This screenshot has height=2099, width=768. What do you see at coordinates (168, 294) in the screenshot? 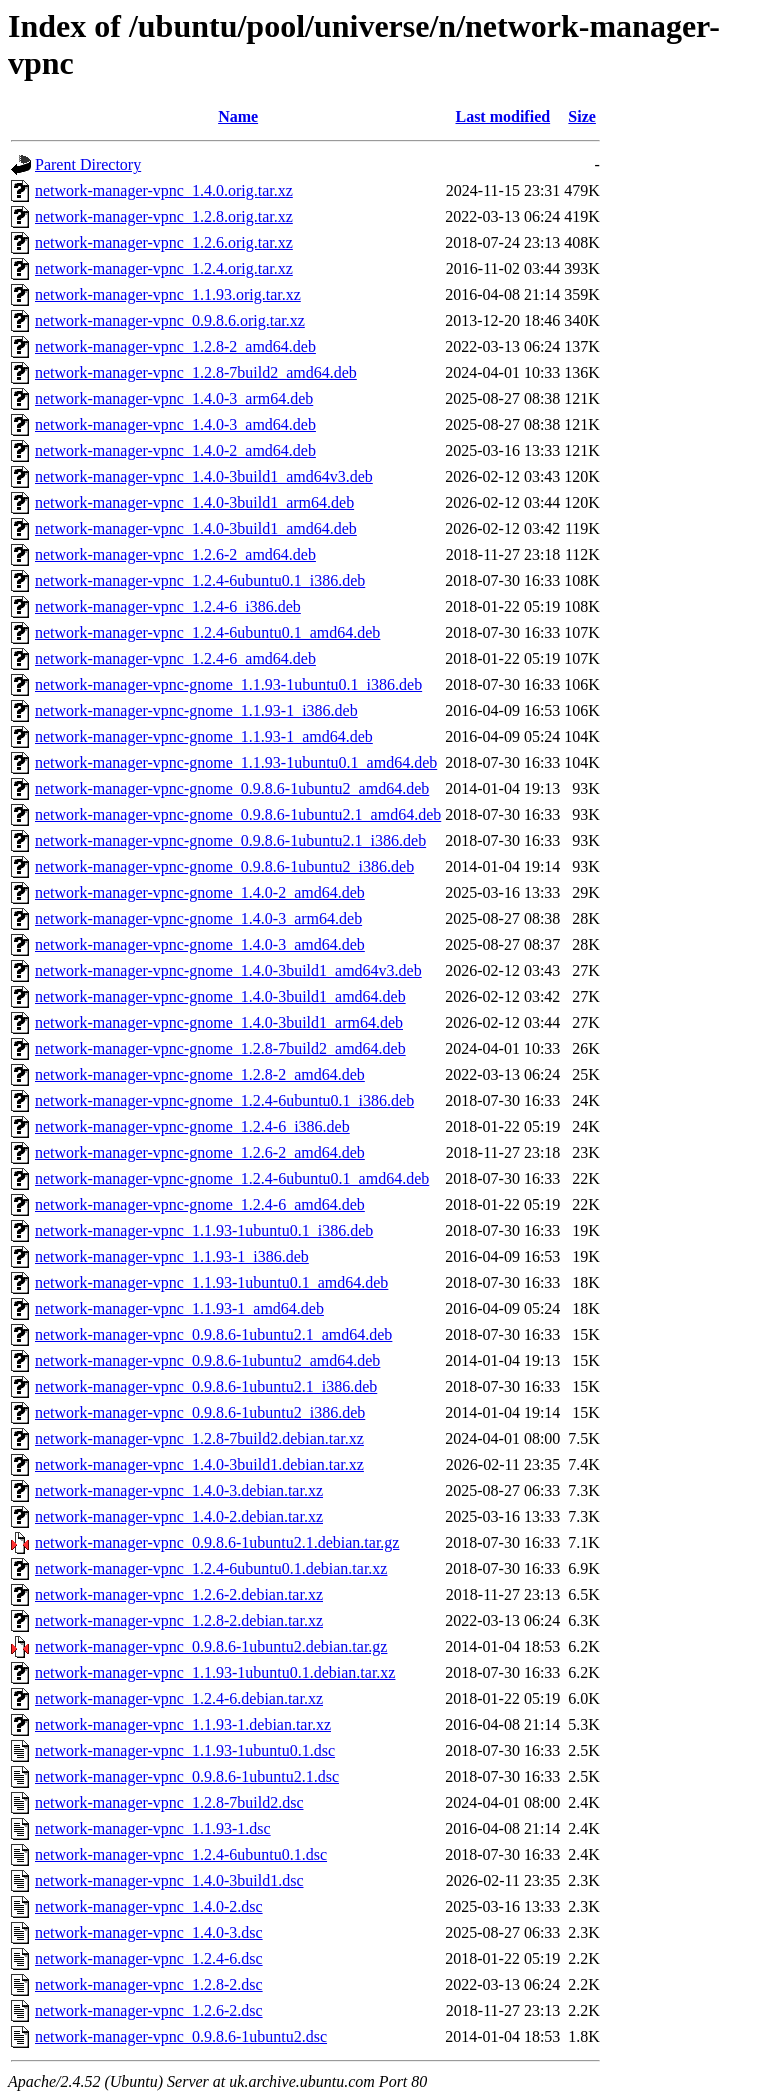
I see `network-manager-vpnc_1.1.93.orig.tar.xz` at bounding box center [168, 294].